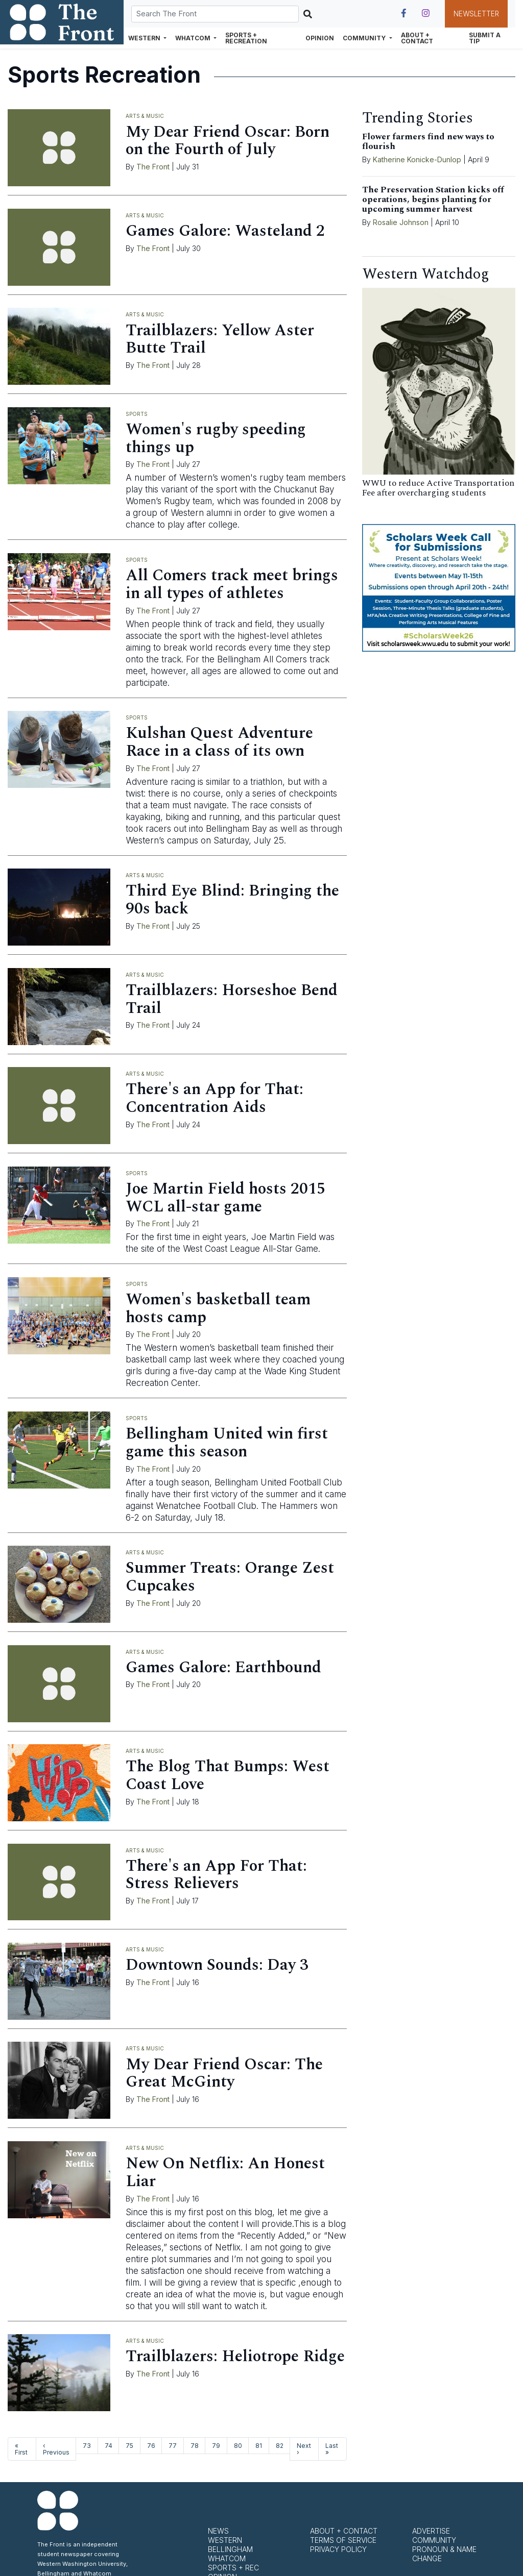  Describe the element at coordinates (217, 1965) in the screenshot. I see `Downtown Sounds: Day 3` at that location.